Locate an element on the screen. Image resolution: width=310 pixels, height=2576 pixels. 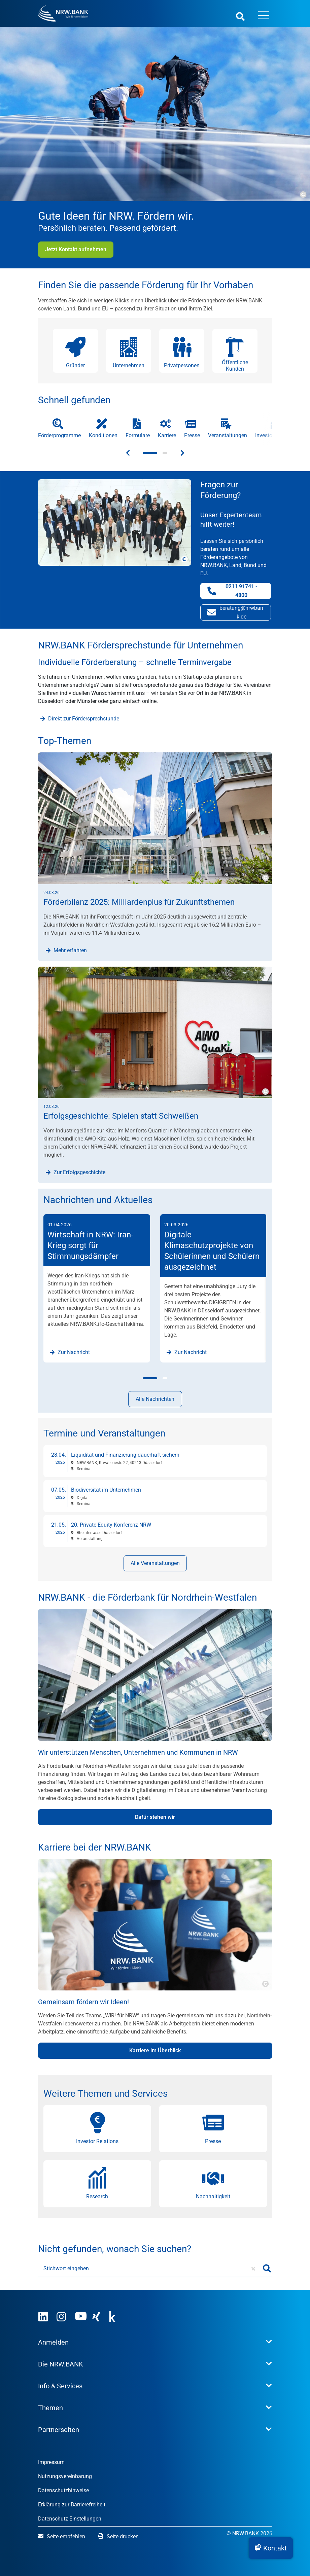
beratung@nrwbank.de is located at coordinates (235, 612).